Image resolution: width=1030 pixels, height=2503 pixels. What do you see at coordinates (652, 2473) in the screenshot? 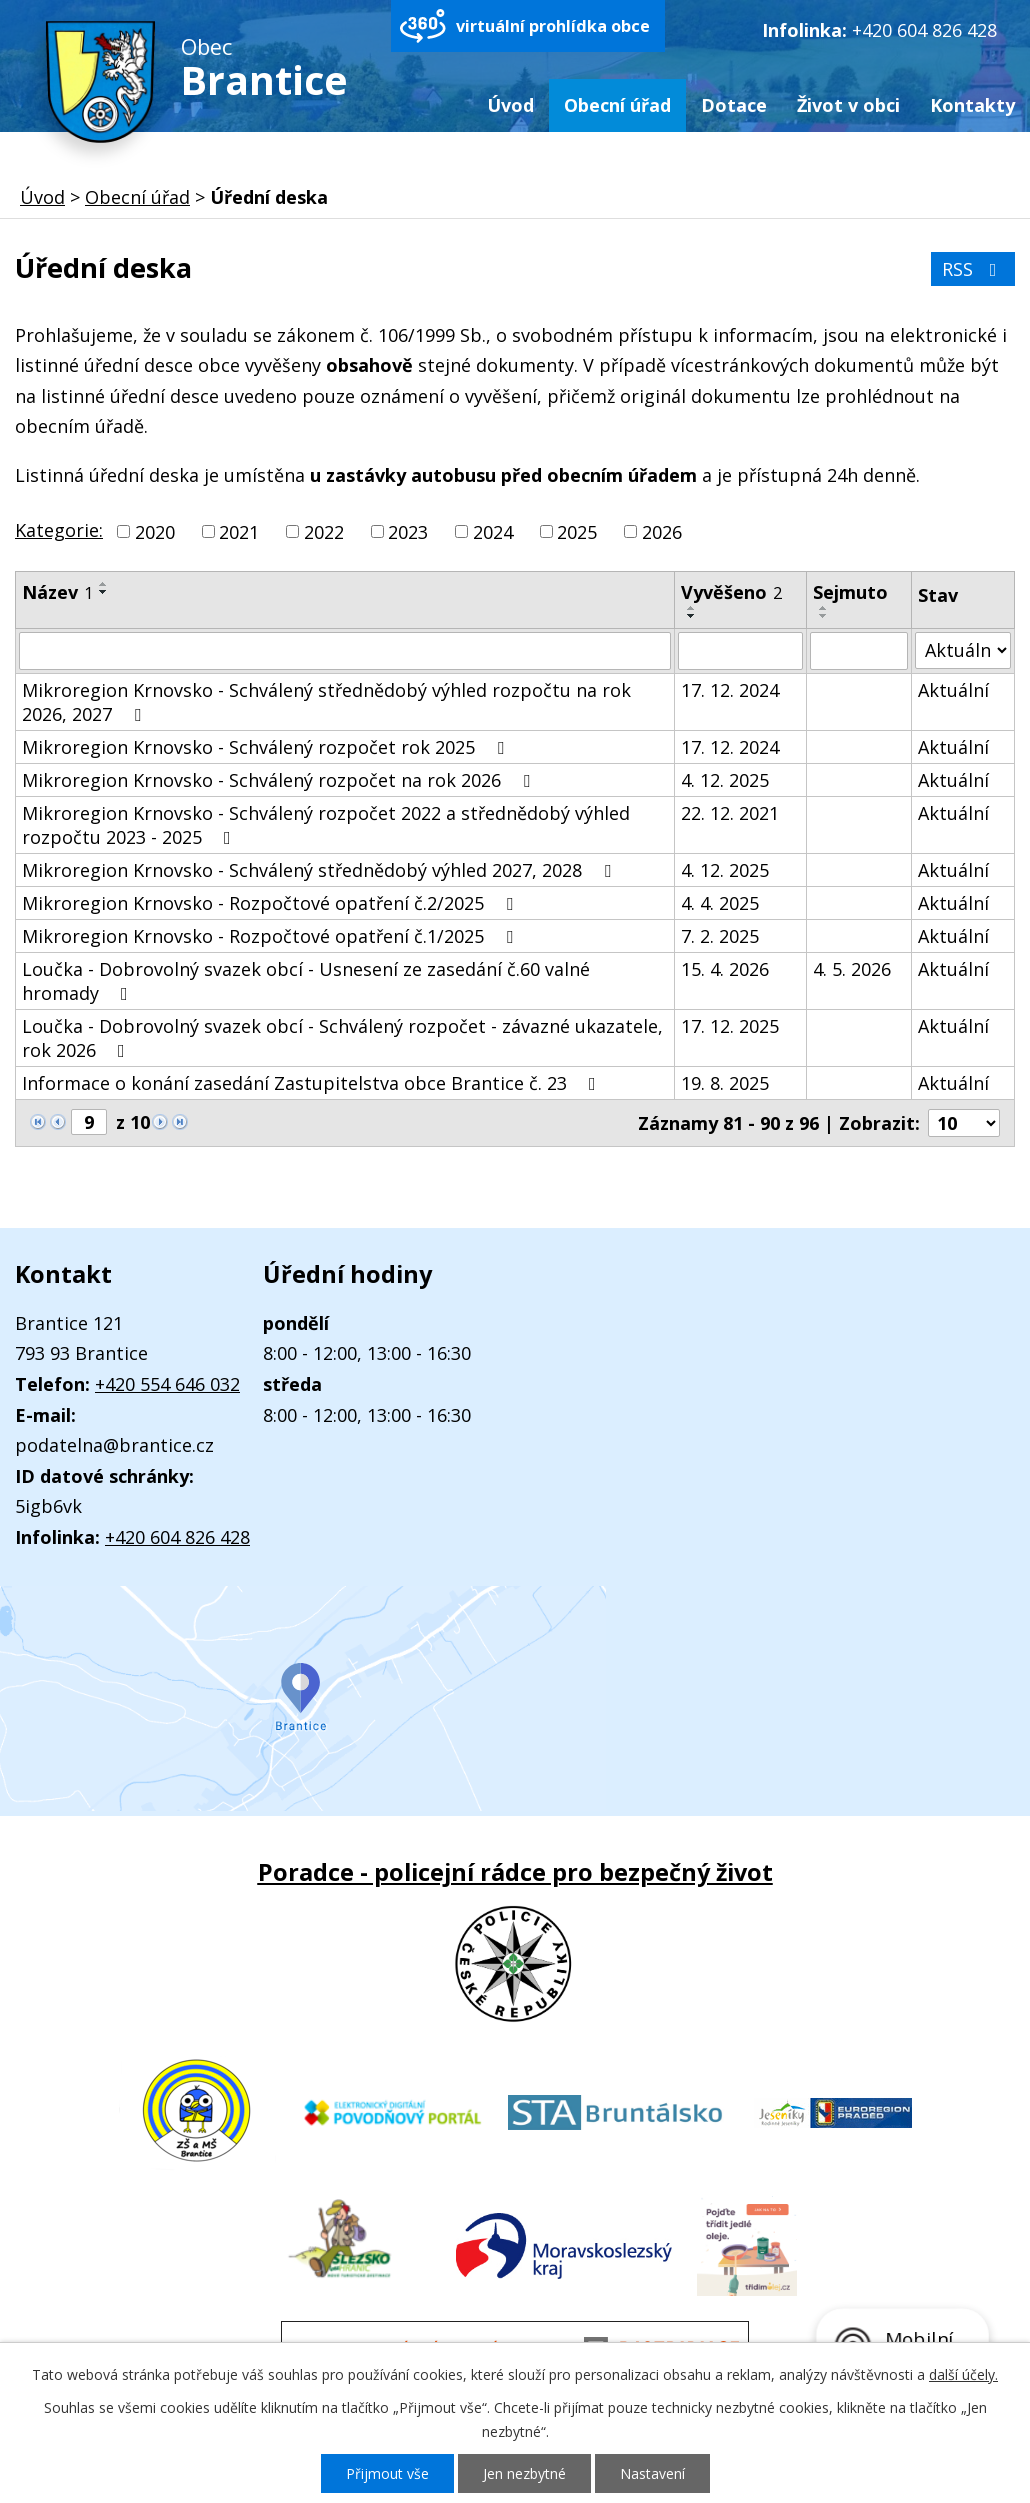
I see `Nastavení` at bounding box center [652, 2473].